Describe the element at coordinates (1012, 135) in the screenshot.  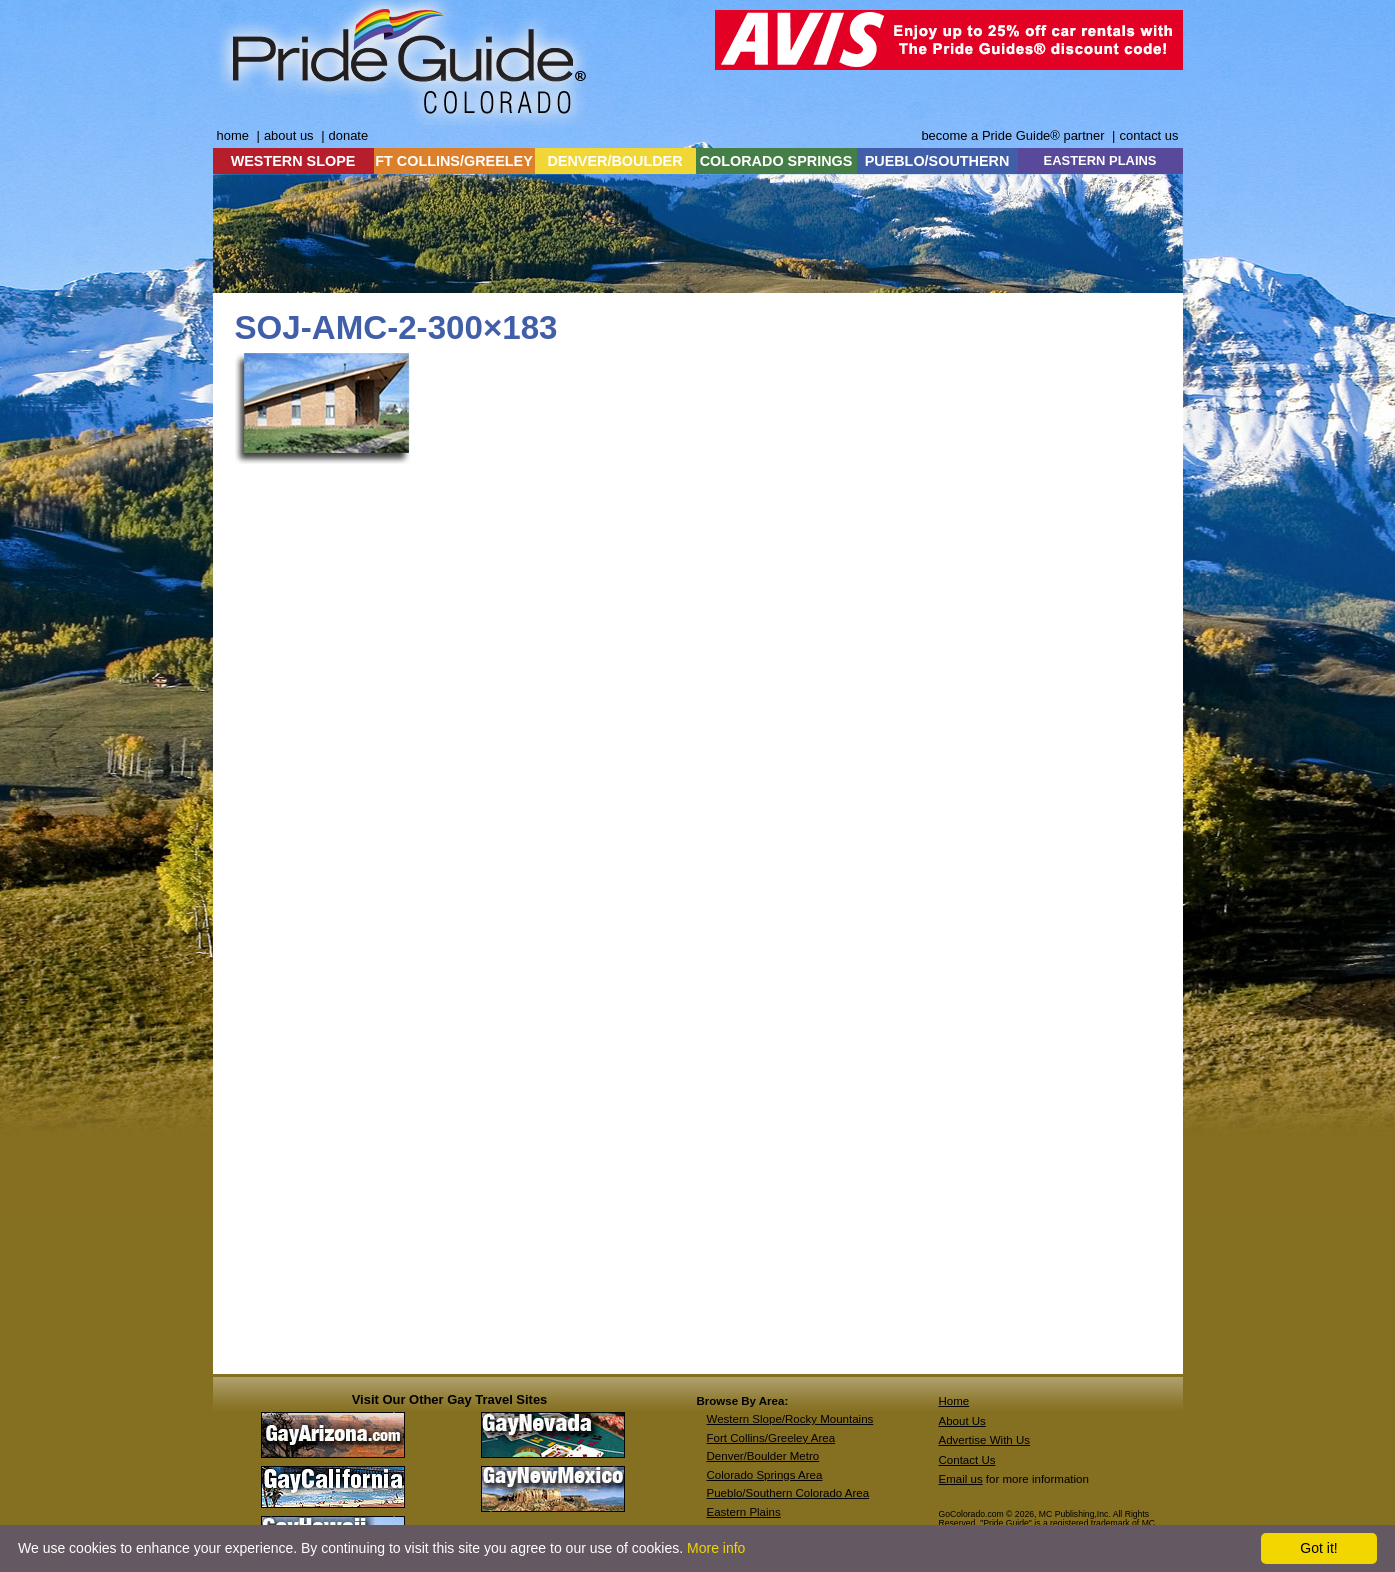
I see `become a Pride Guide® partner` at that location.